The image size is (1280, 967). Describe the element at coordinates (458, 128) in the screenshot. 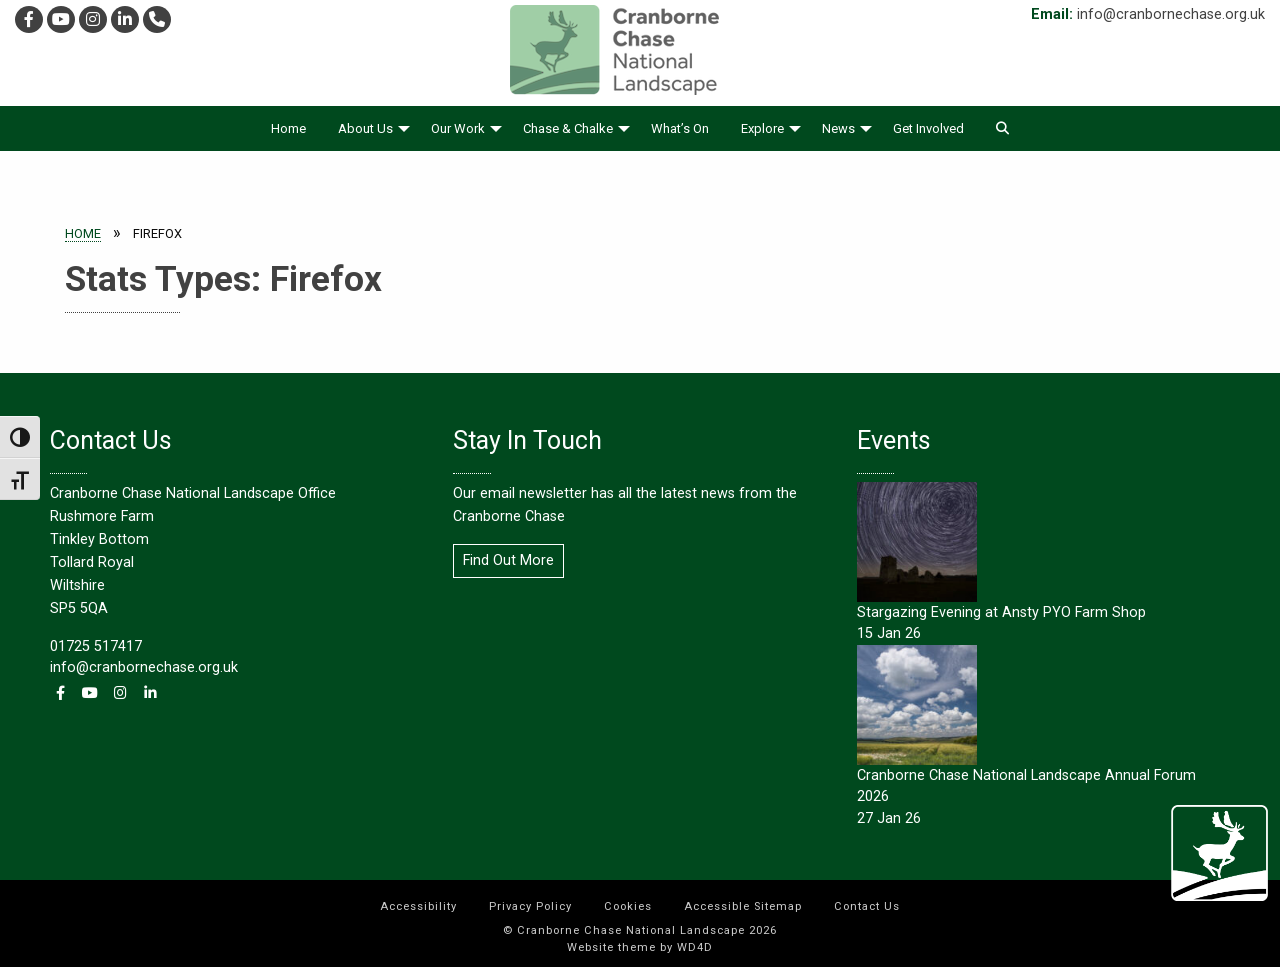

I see `Our Work` at that location.